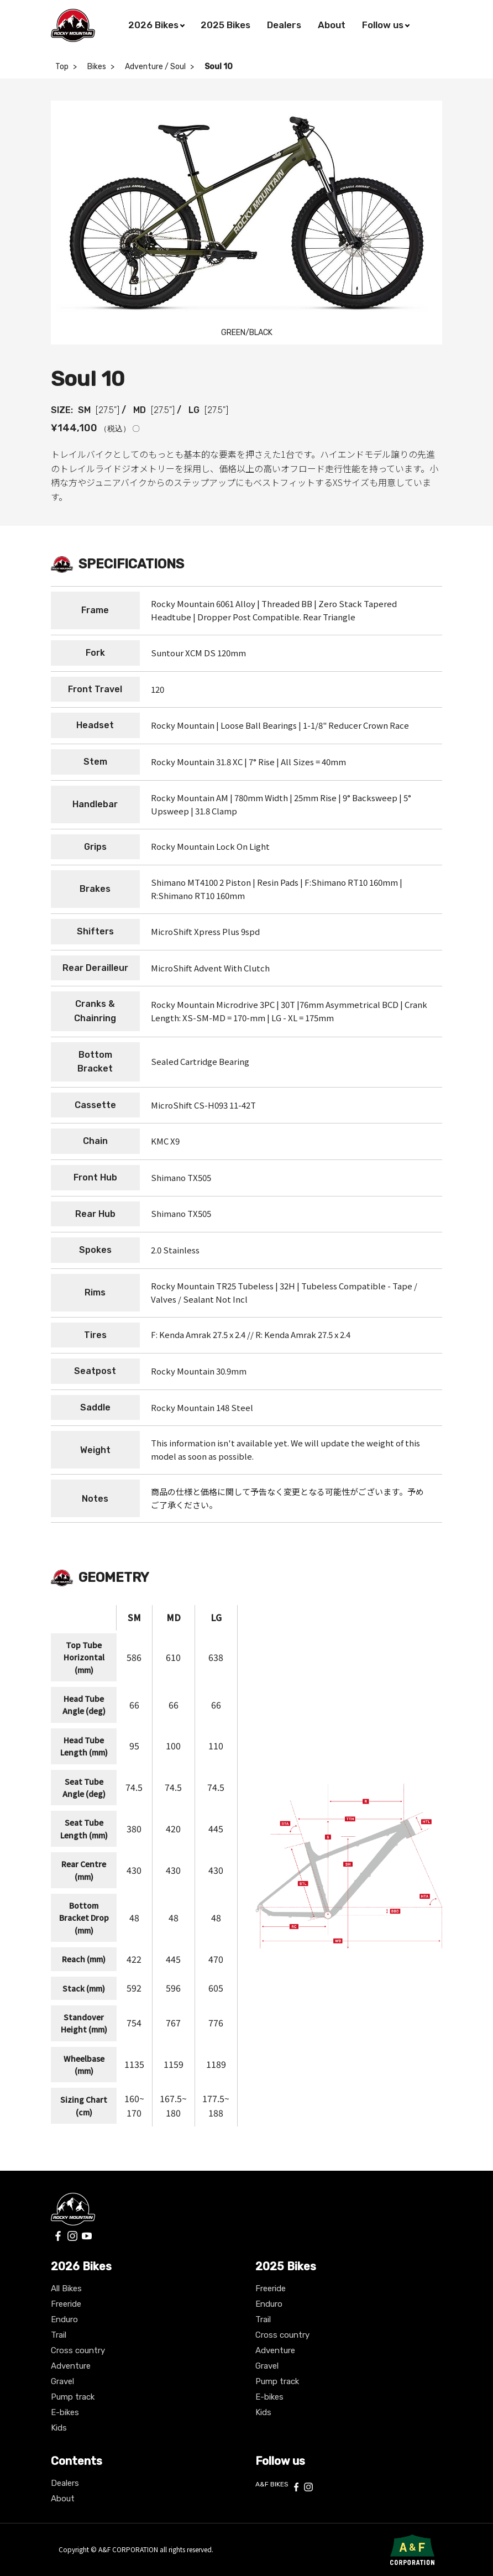 The image size is (493, 2576). I want to click on Gravel, so click(62, 2381).